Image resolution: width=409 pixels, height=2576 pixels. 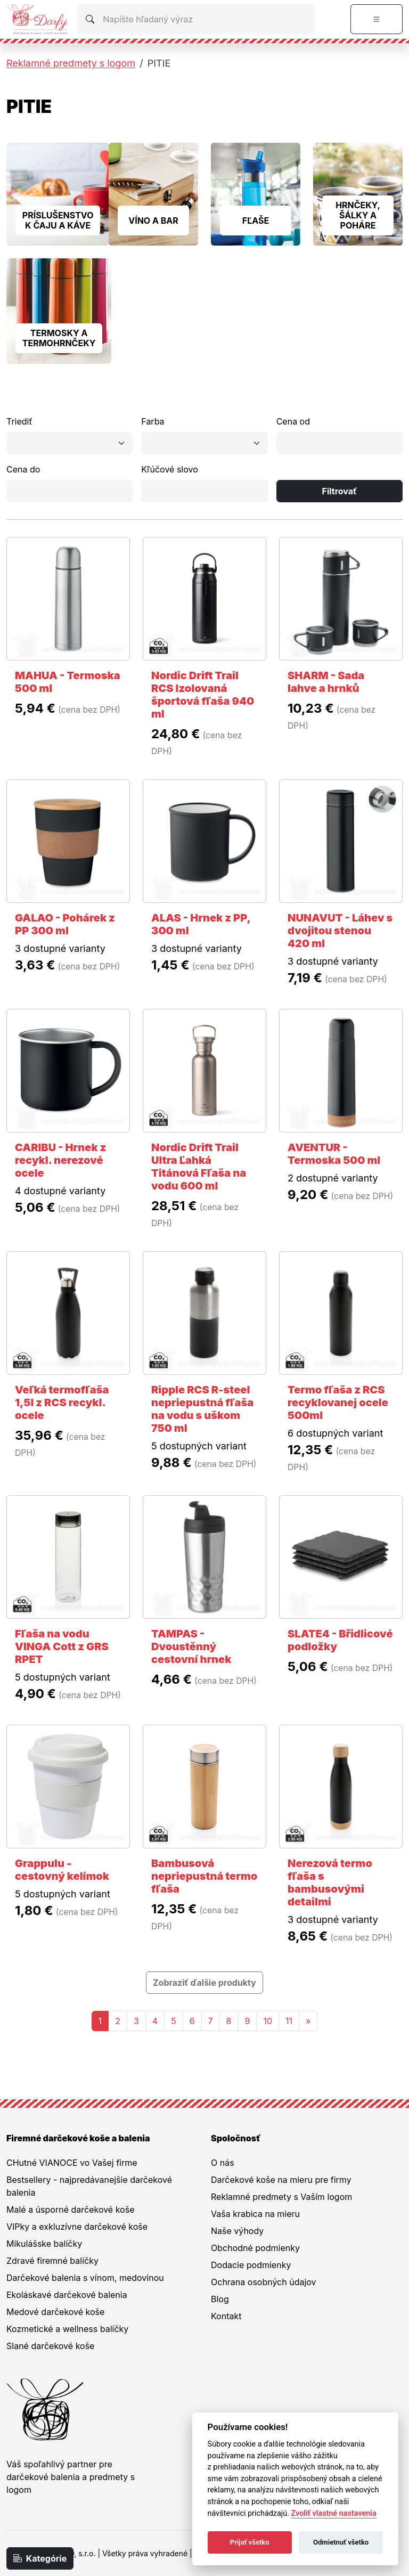 I want to click on 9 [Stránka 9], so click(x=247, y=2021).